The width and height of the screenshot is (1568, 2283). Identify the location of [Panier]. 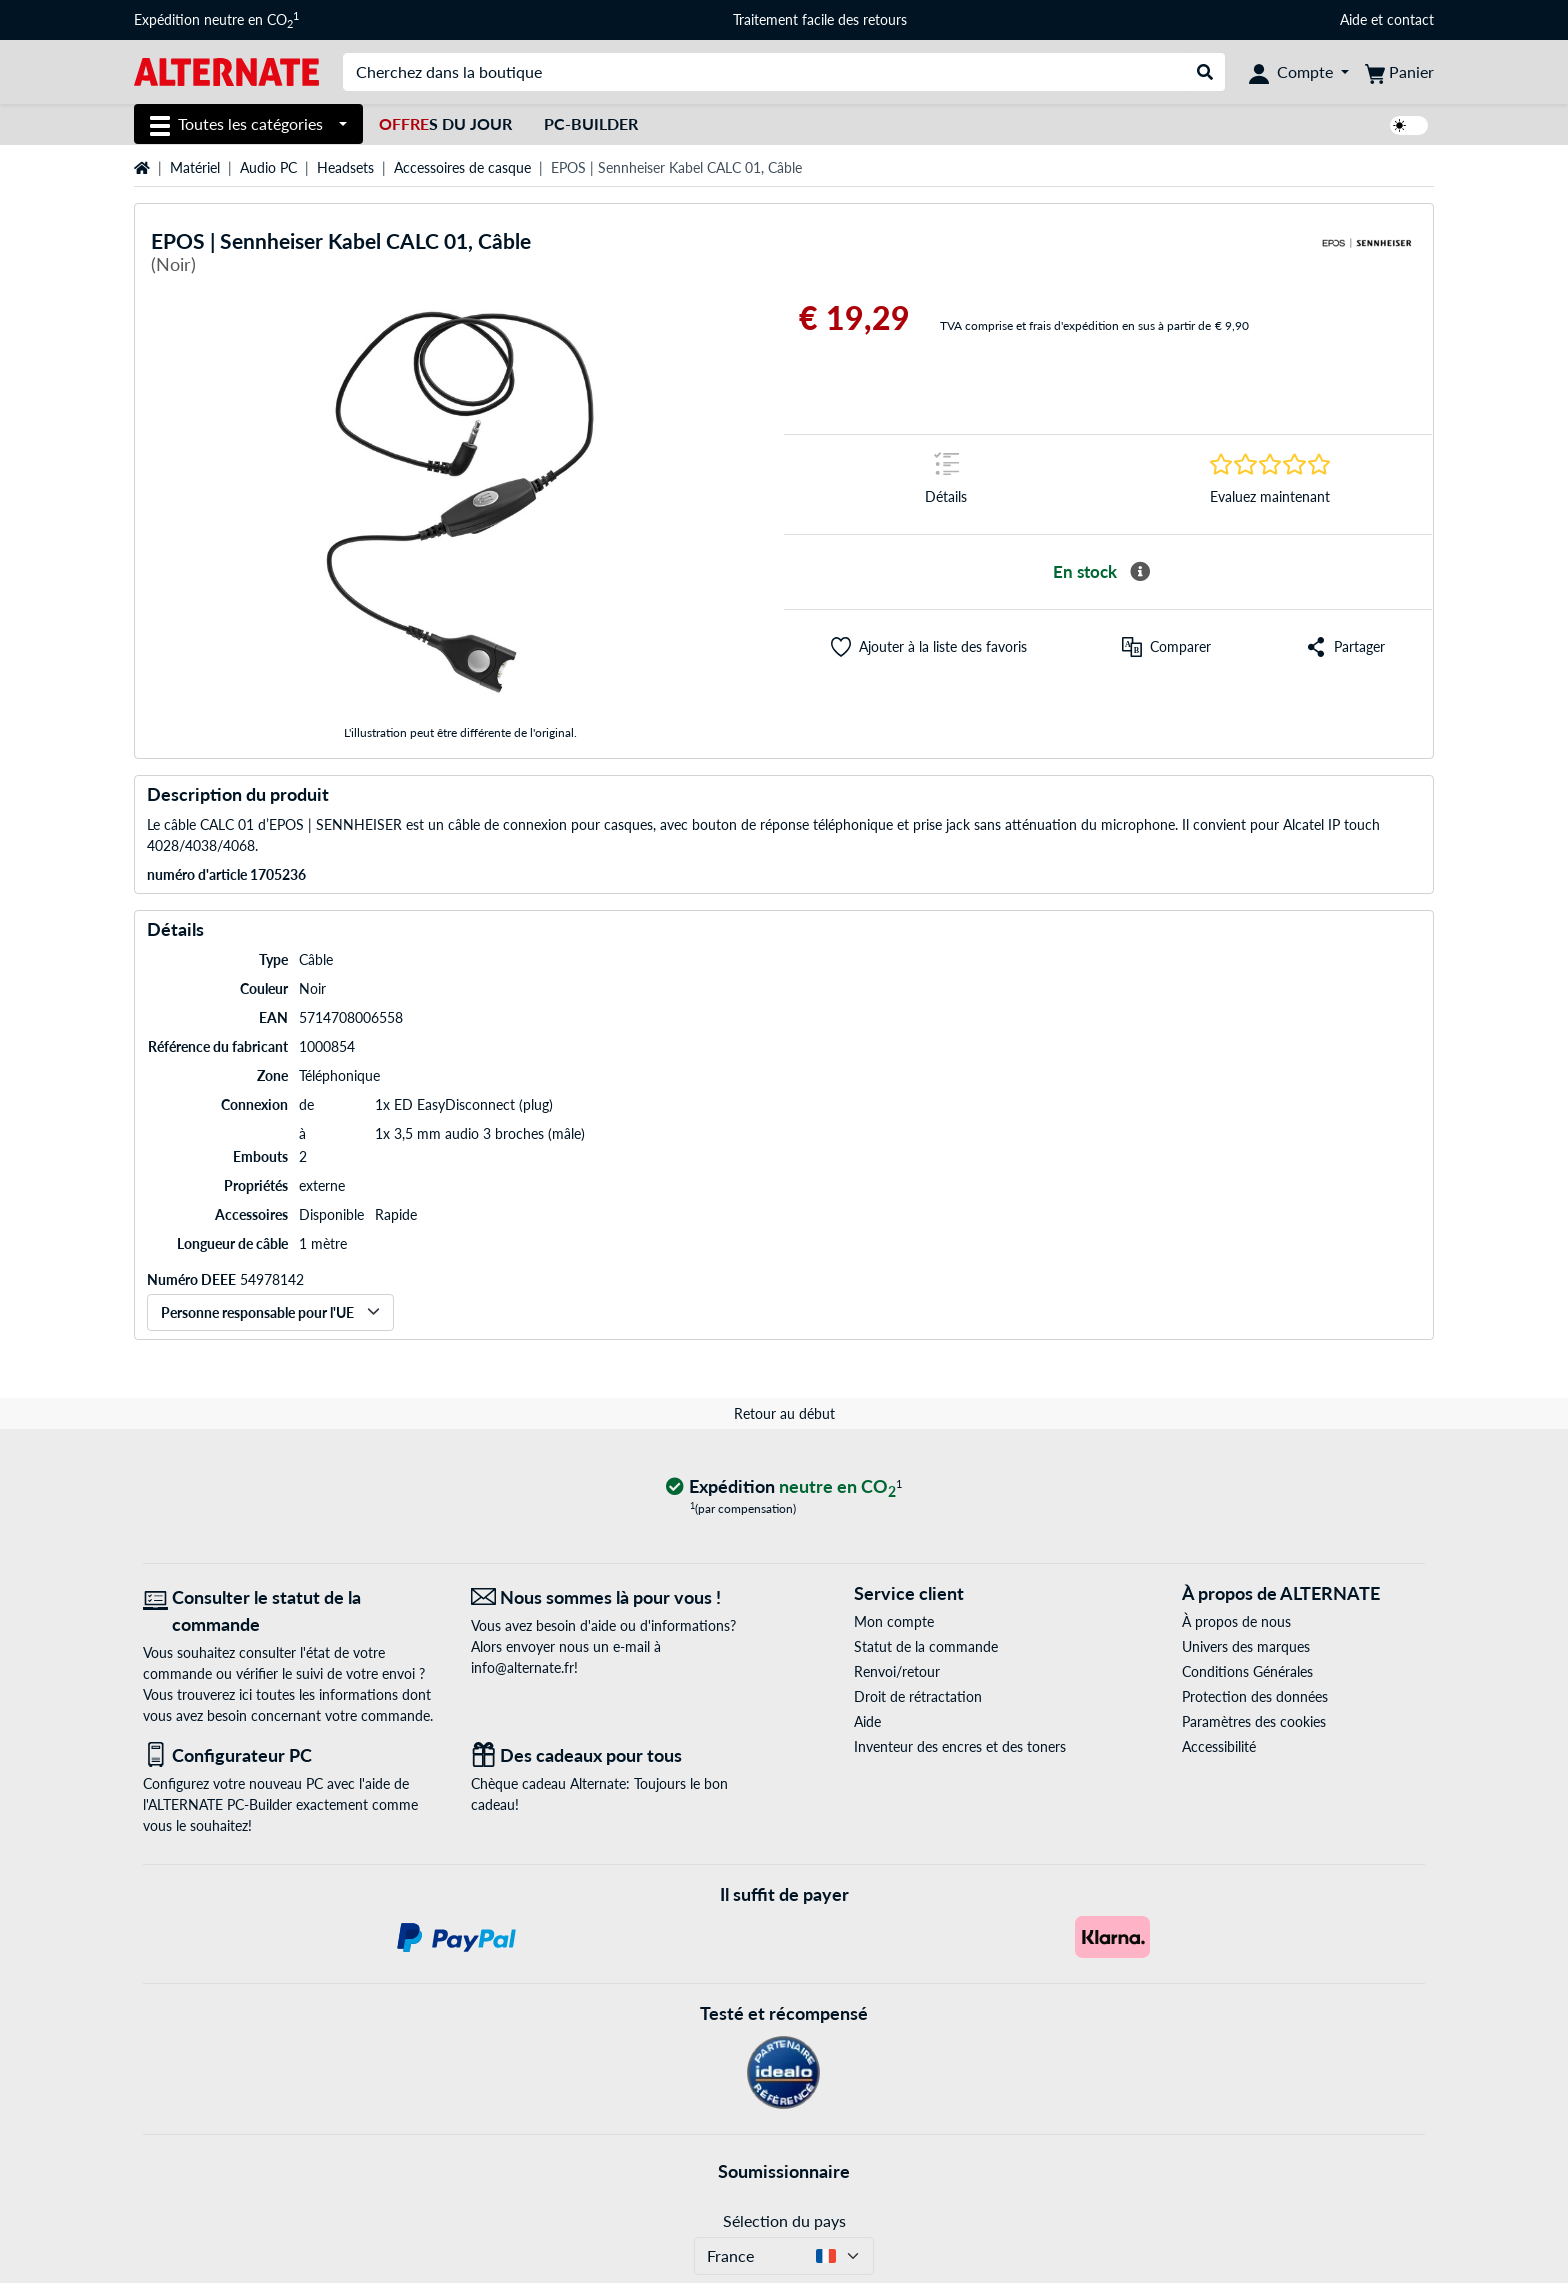
(1399, 72).